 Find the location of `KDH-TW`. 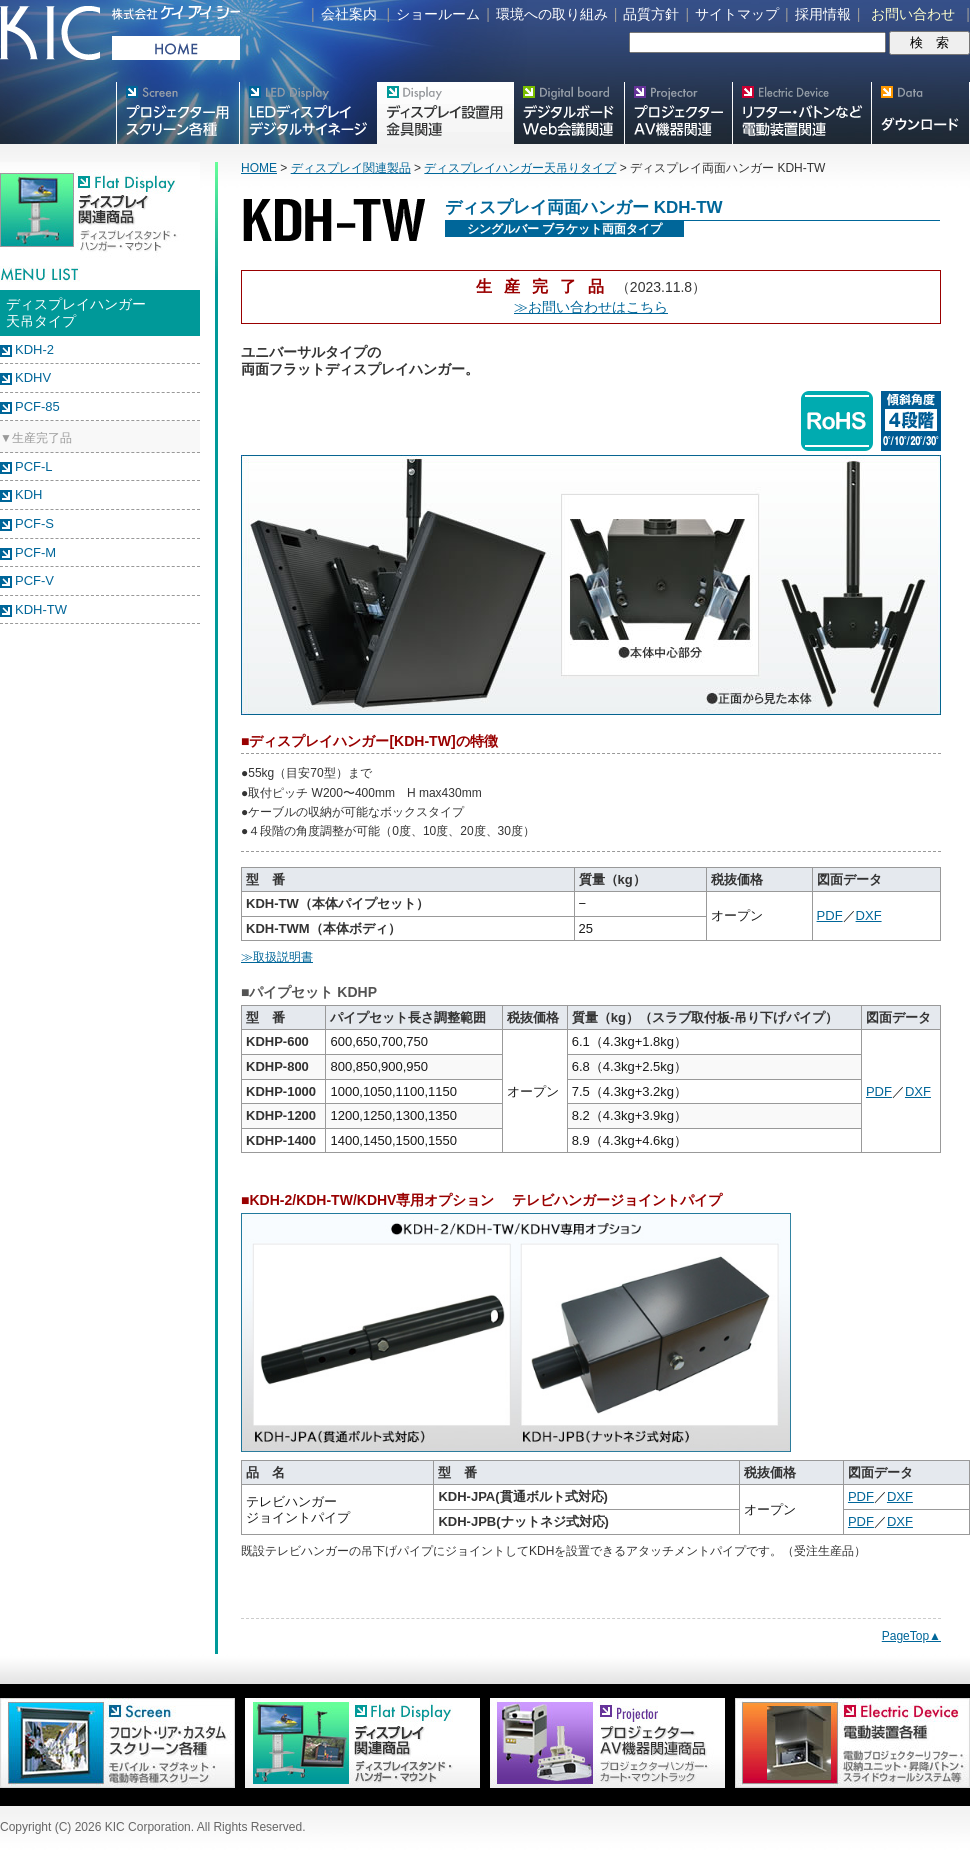

KDH-TW is located at coordinates (41, 609).